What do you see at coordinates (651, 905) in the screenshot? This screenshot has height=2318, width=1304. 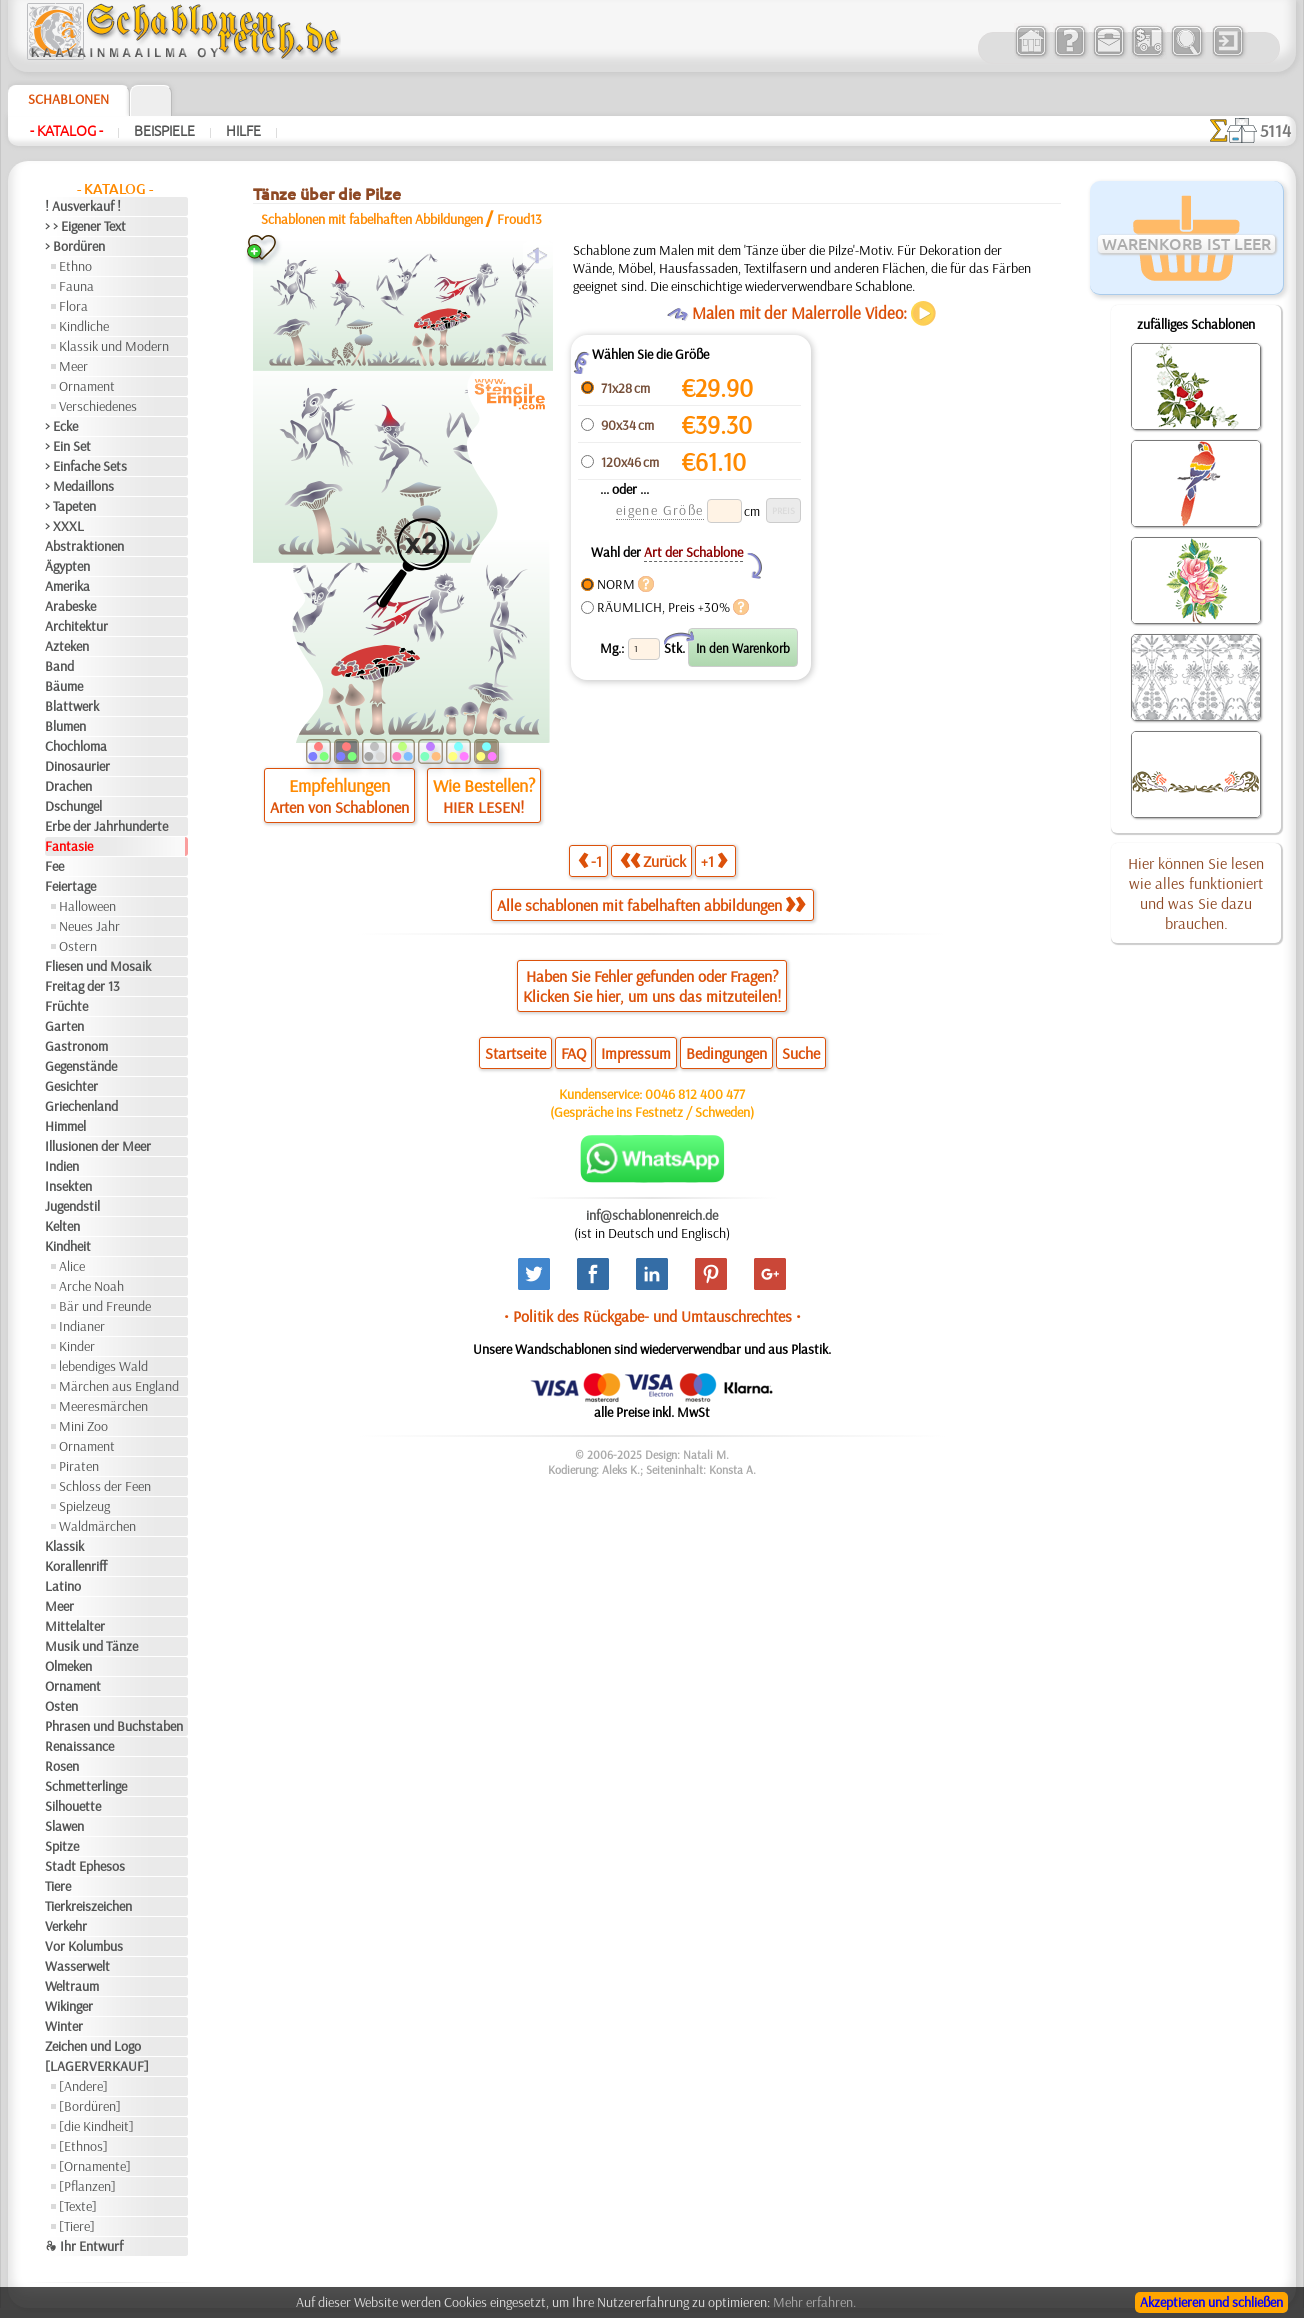 I see `Alle schablonen mit fabelhaften abbildungen` at bounding box center [651, 905].